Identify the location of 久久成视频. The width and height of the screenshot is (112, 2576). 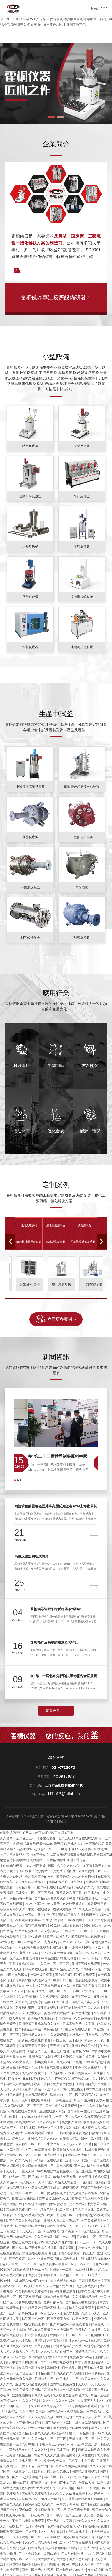
(96, 2570).